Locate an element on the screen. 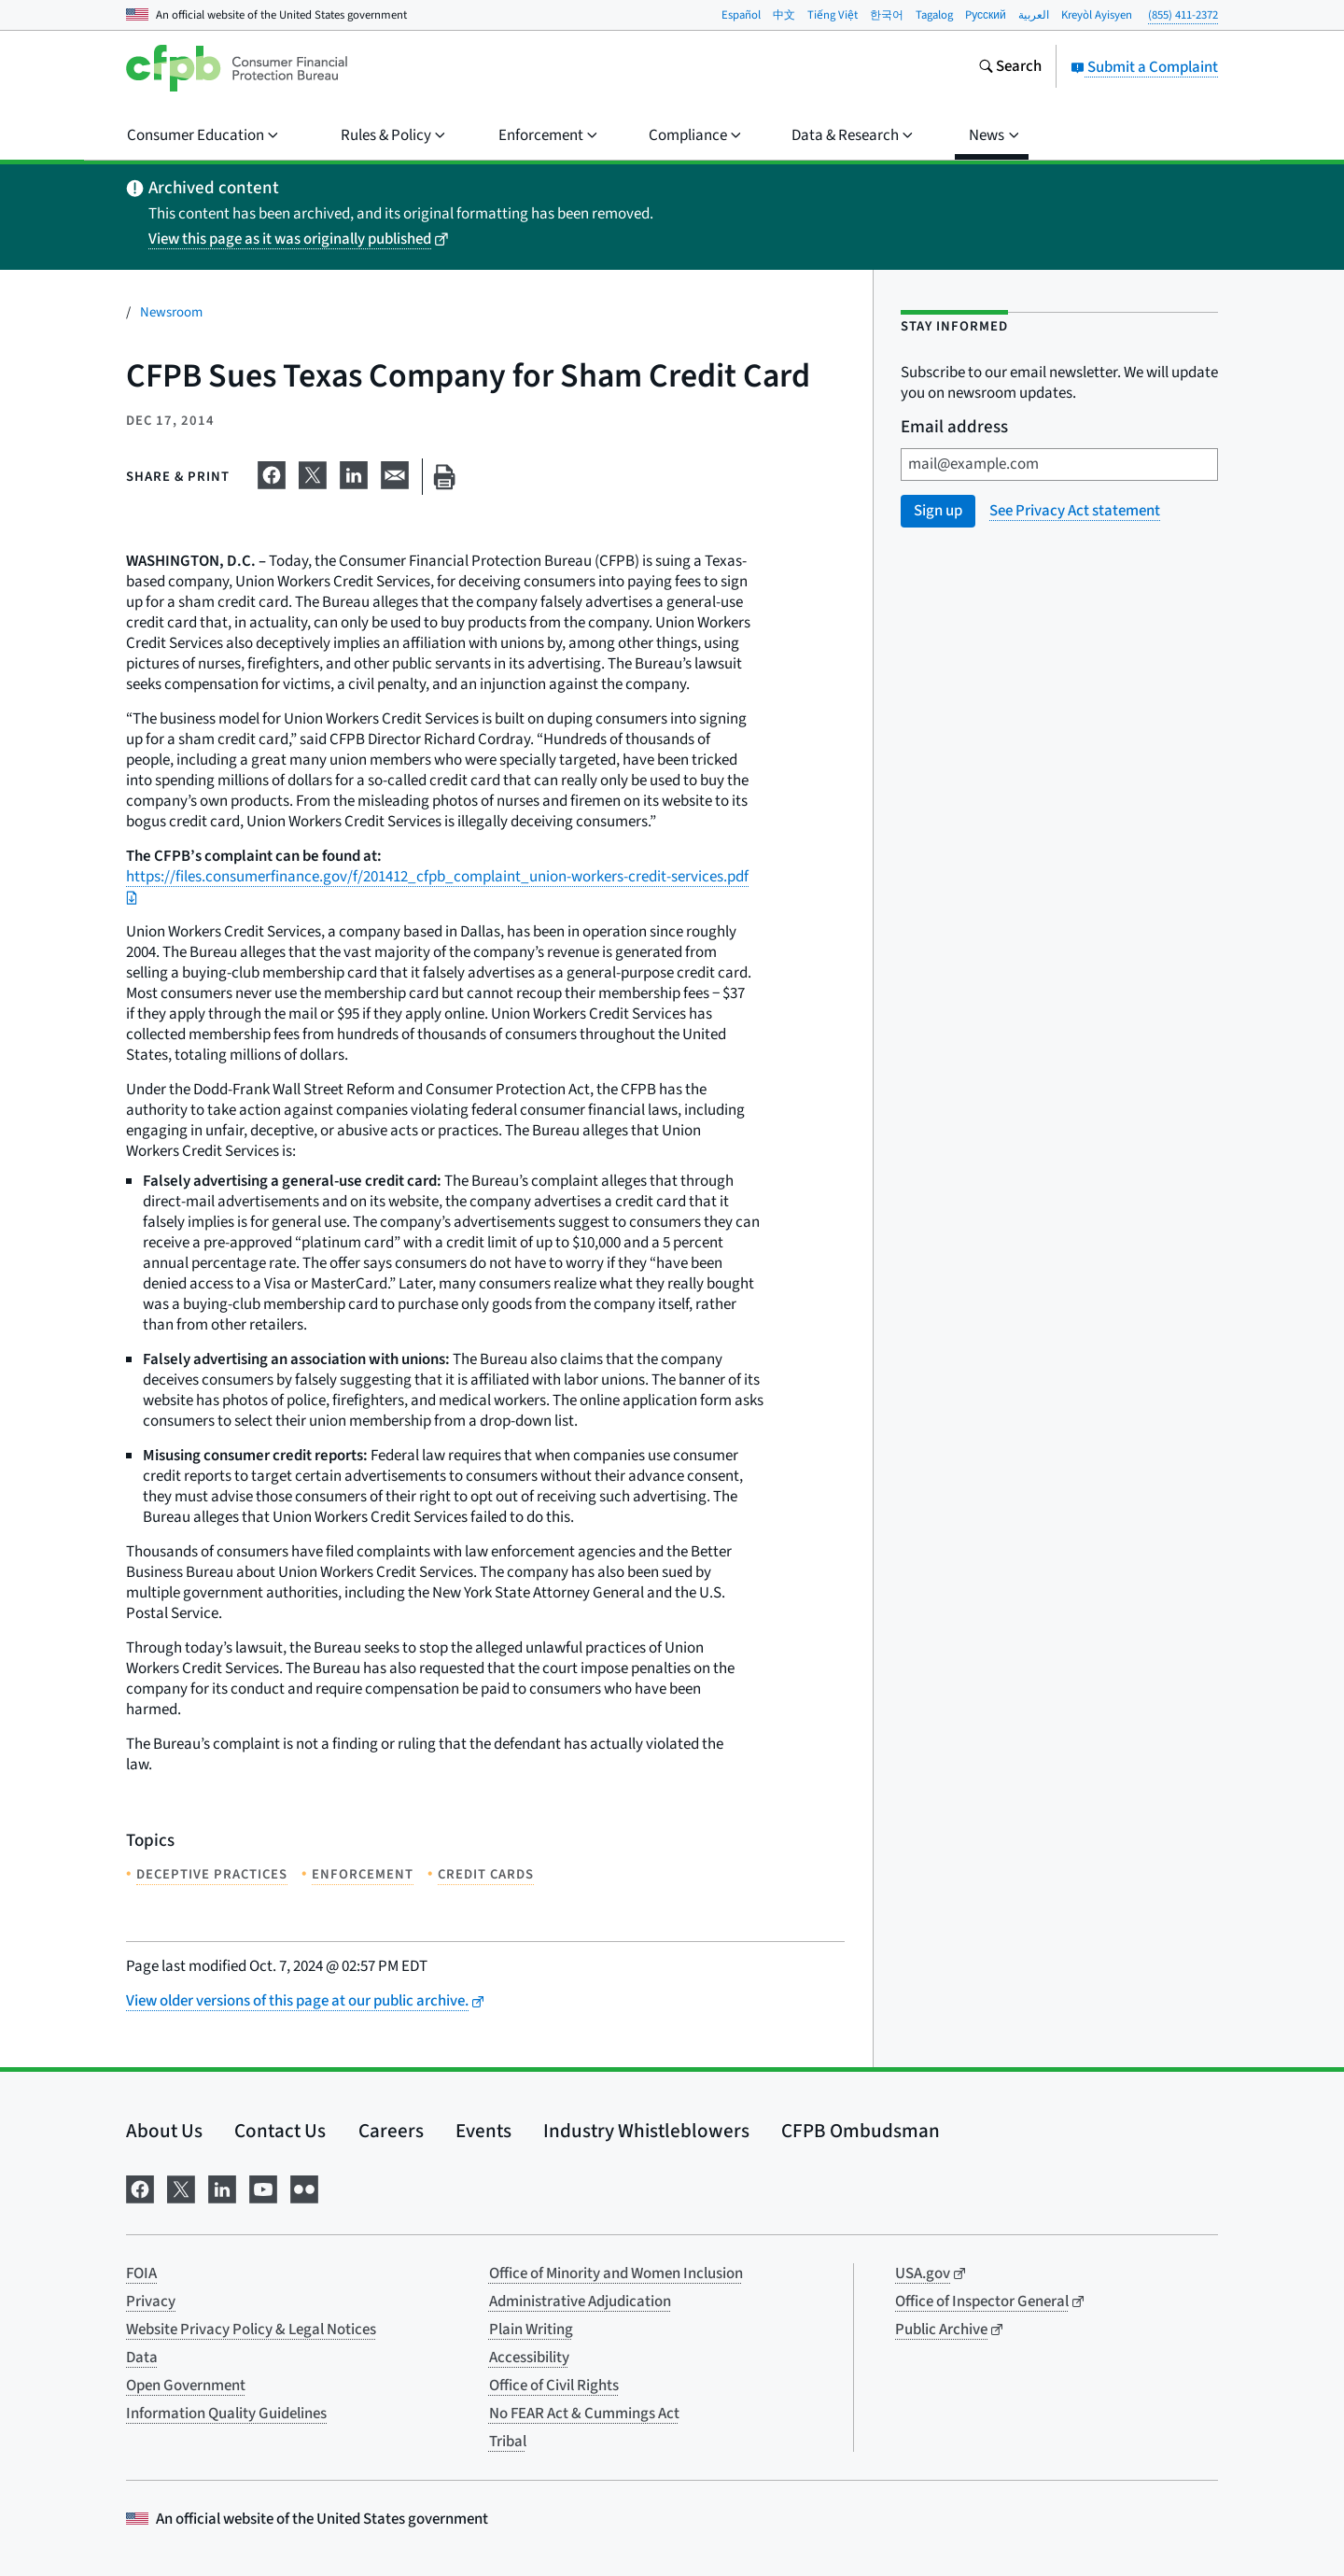 This screenshot has width=1344, height=2576. Careers is located at coordinates (391, 2131).